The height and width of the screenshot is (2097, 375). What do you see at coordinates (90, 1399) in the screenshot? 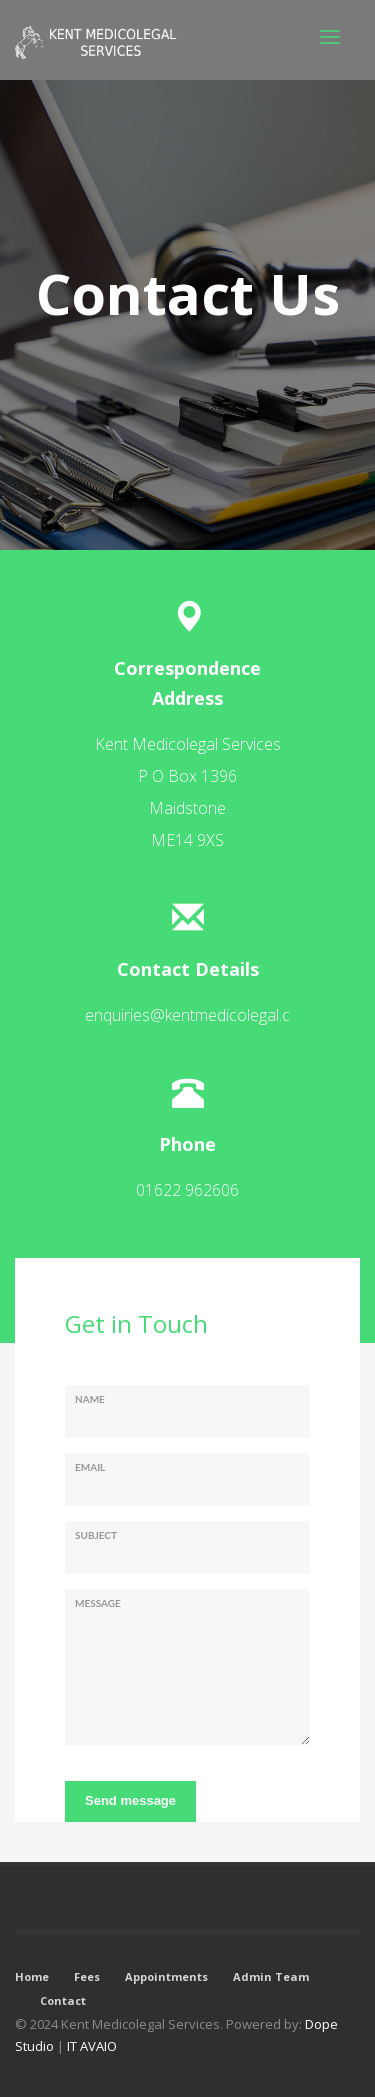
I see `Name` at bounding box center [90, 1399].